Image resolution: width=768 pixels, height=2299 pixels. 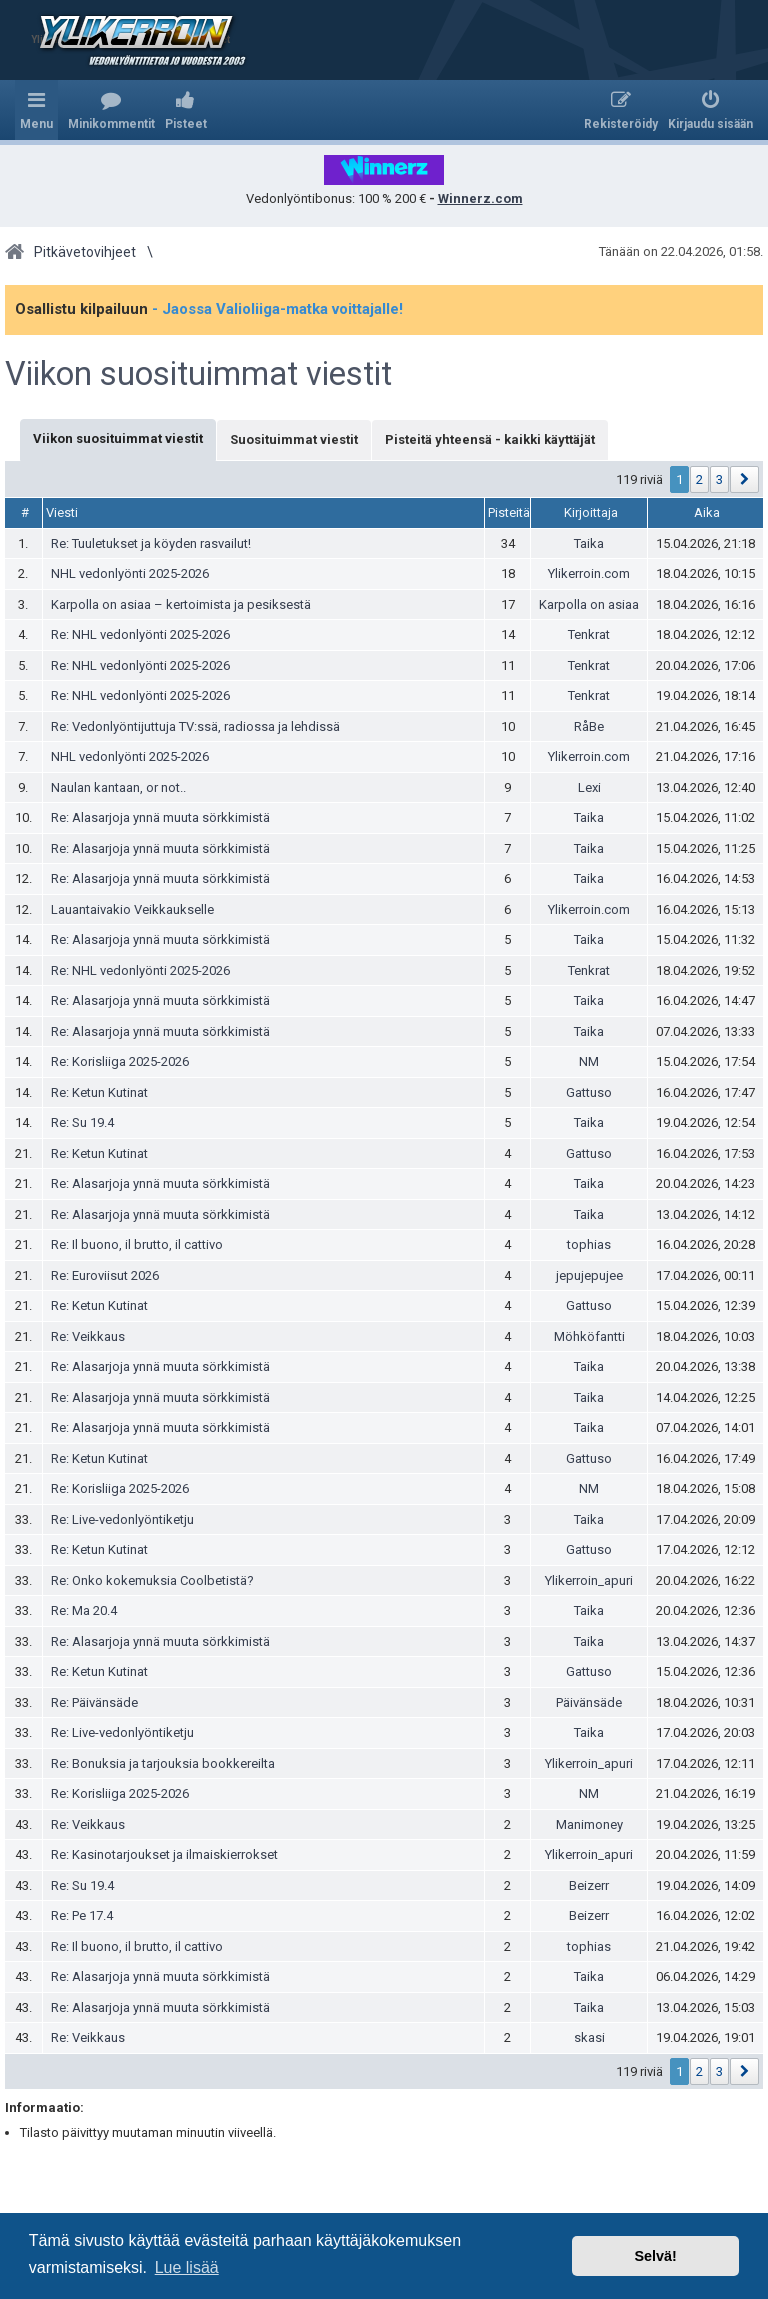 What do you see at coordinates (187, 2267) in the screenshot?
I see `Lue lisää [button]` at bounding box center [187, 2267].